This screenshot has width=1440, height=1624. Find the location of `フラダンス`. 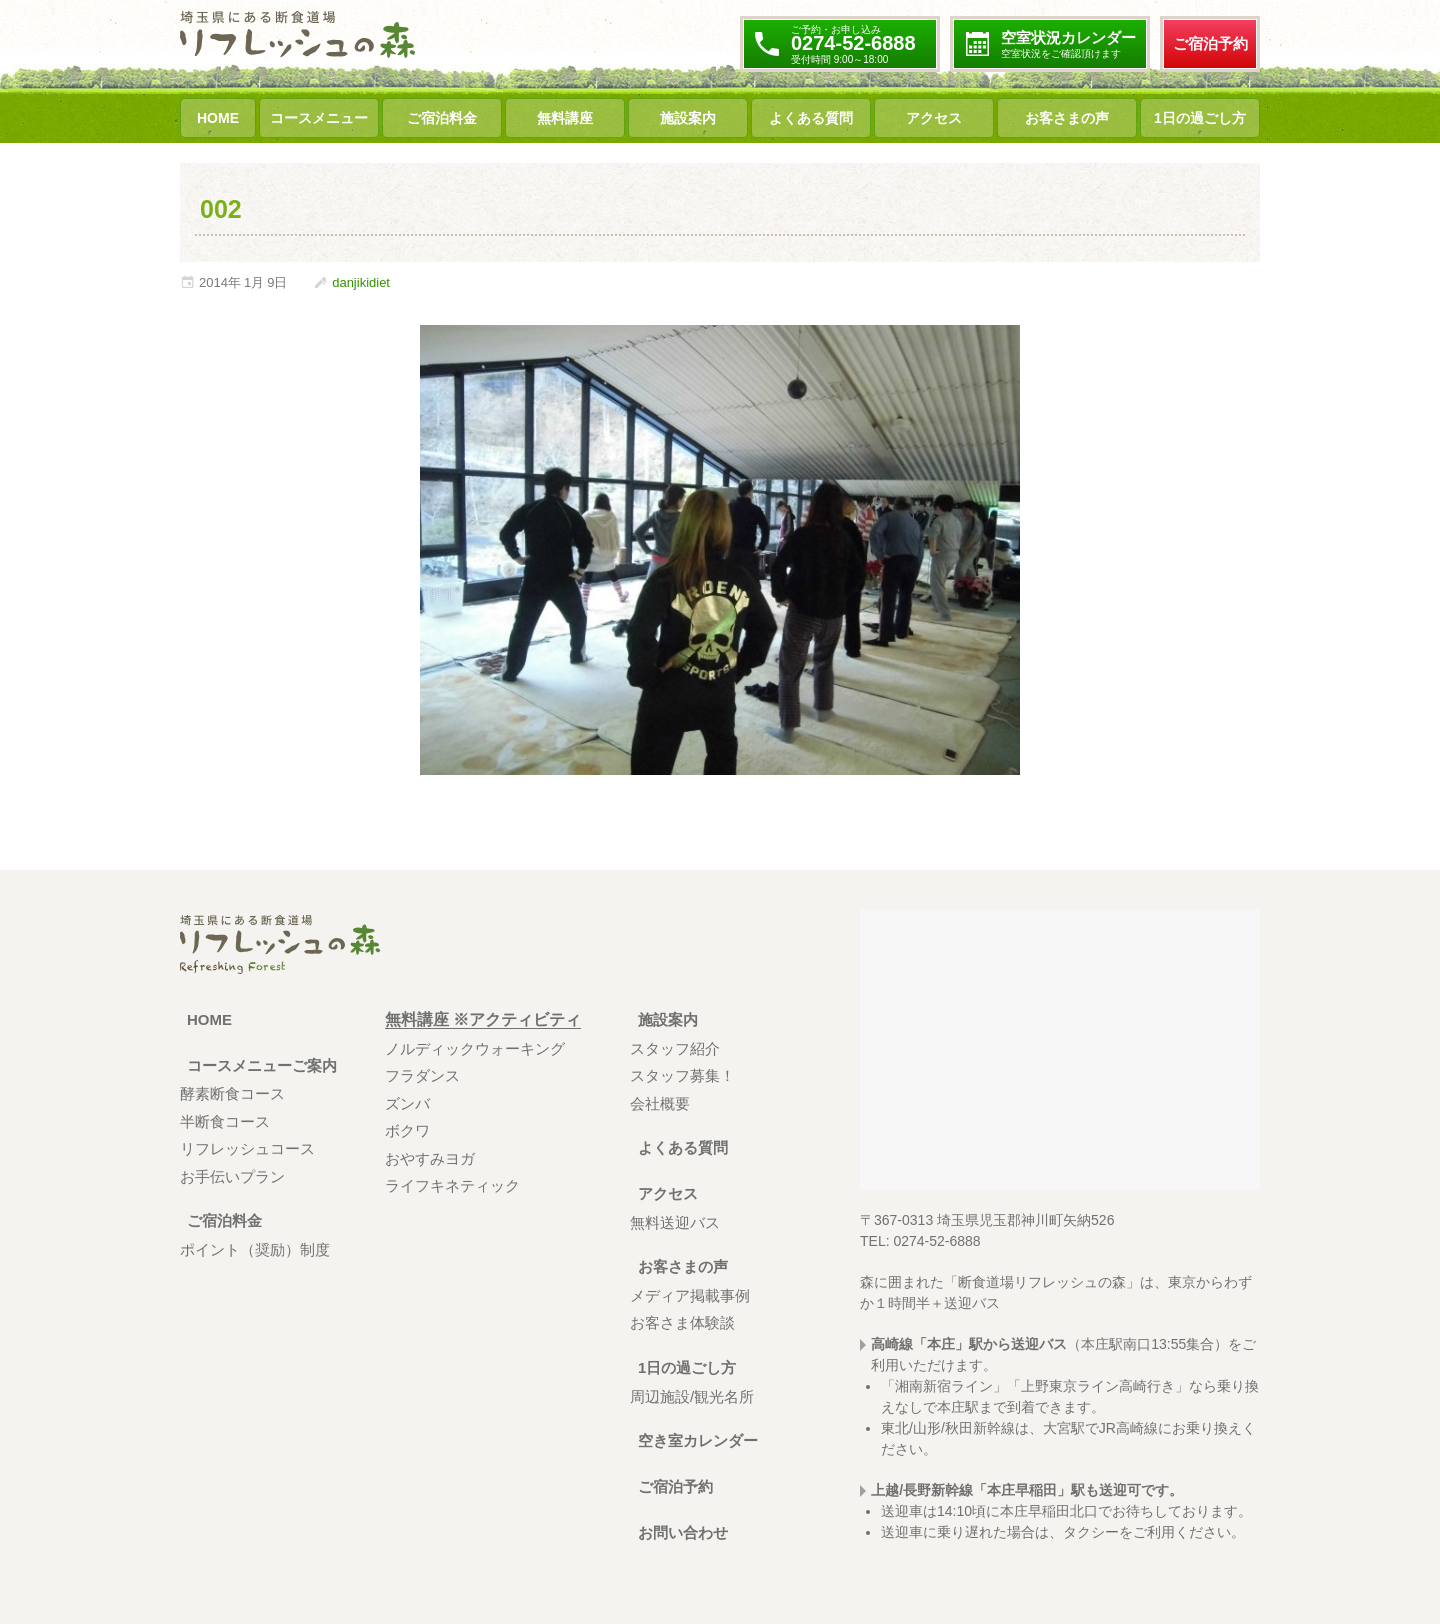

フラダンス is located at coordinates (422, 1075).